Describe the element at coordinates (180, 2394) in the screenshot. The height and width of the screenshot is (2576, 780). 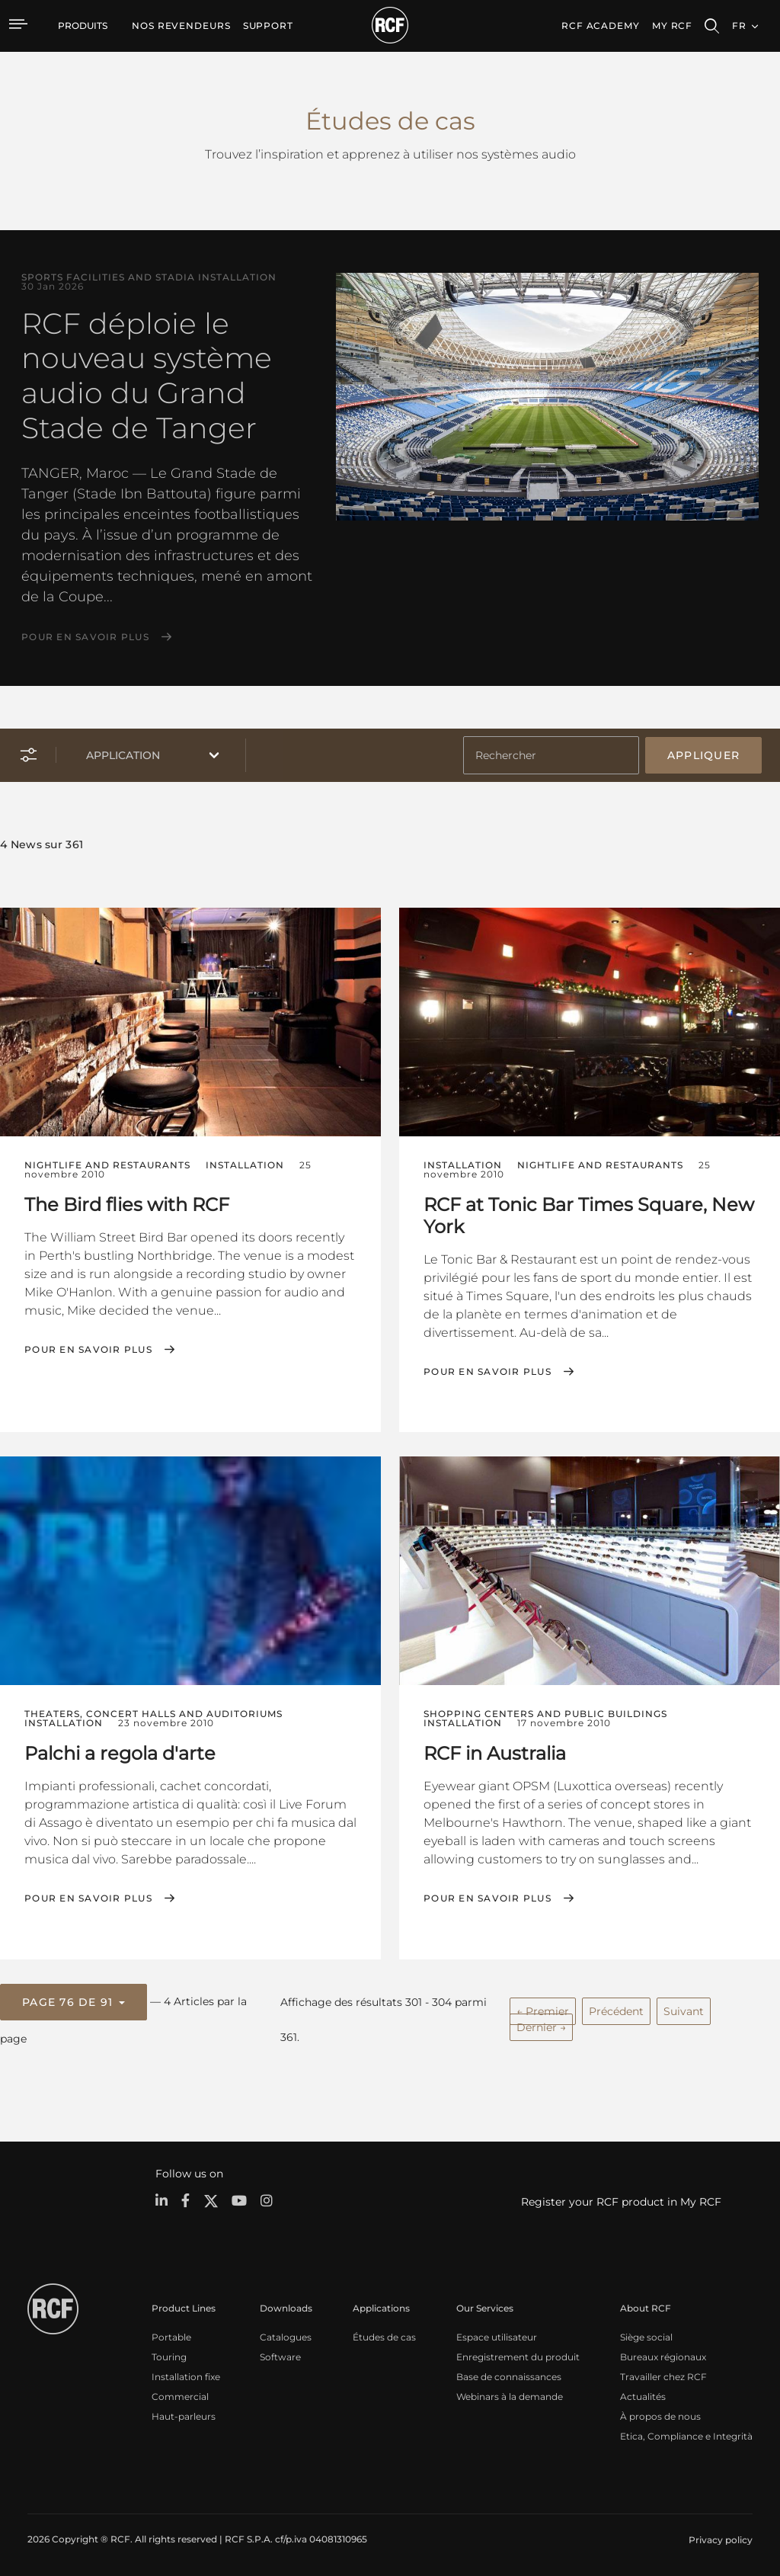
I see `Commercial` at that location.